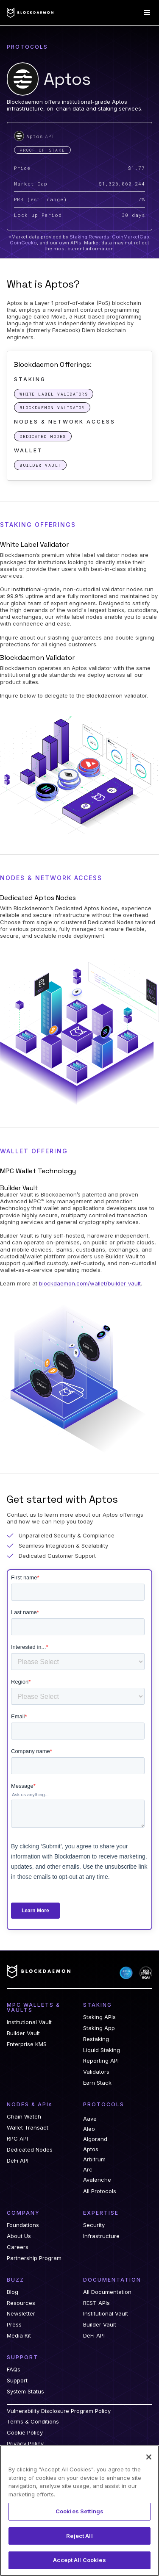 The image size is (159, 2576). Describe the element at coordinates (99, 2028) in the screenshot. I see `Staking App` at that location.